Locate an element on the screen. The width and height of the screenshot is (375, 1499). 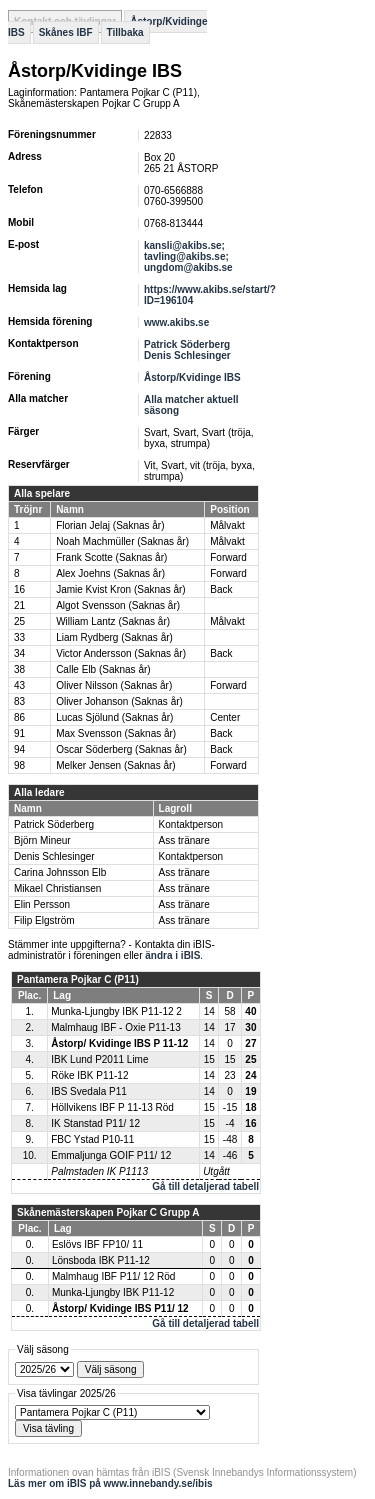
Röke IBK P11-12 is located at coordinates (89, 1075).